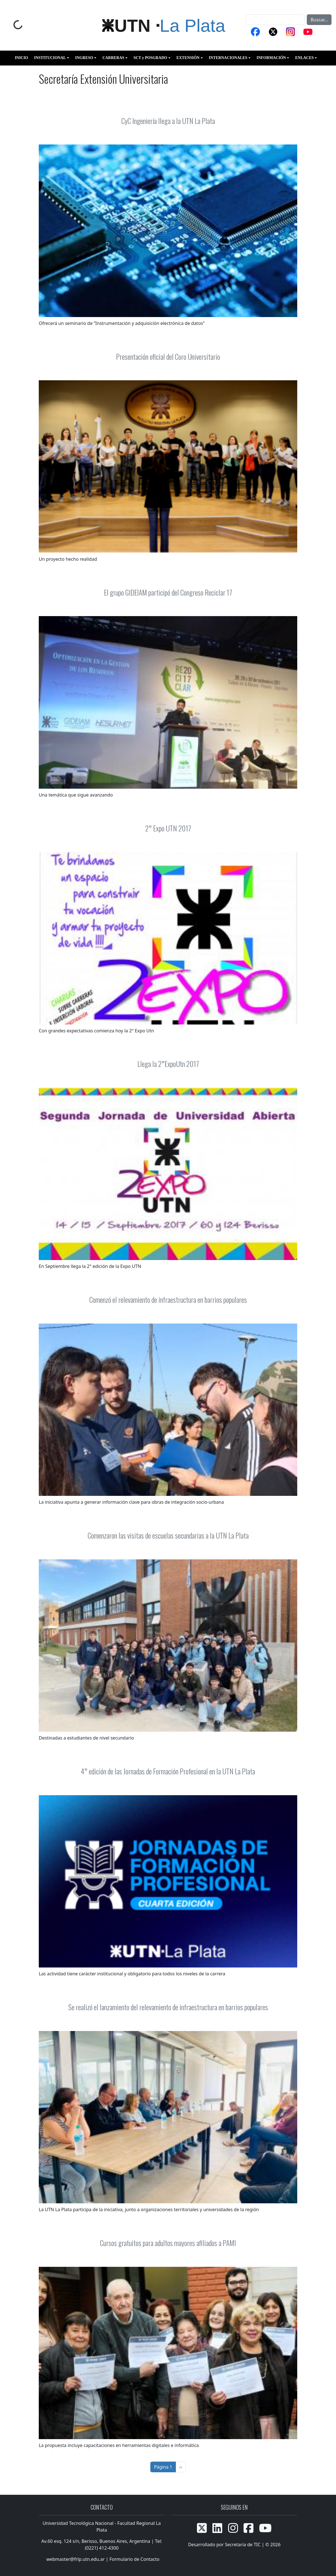  I want to click on INTERNACIONALES [button], so click(228, 58).